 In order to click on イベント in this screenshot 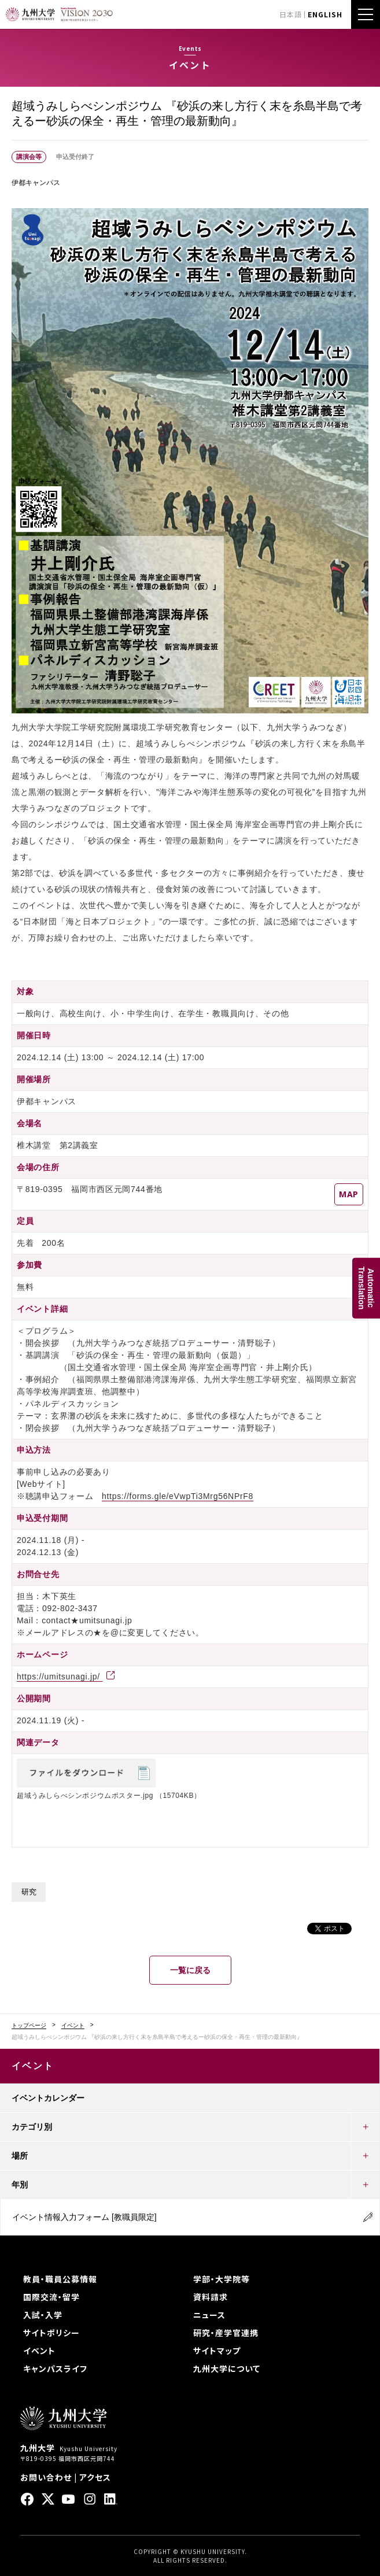, I will do `click(72, 2026)`.